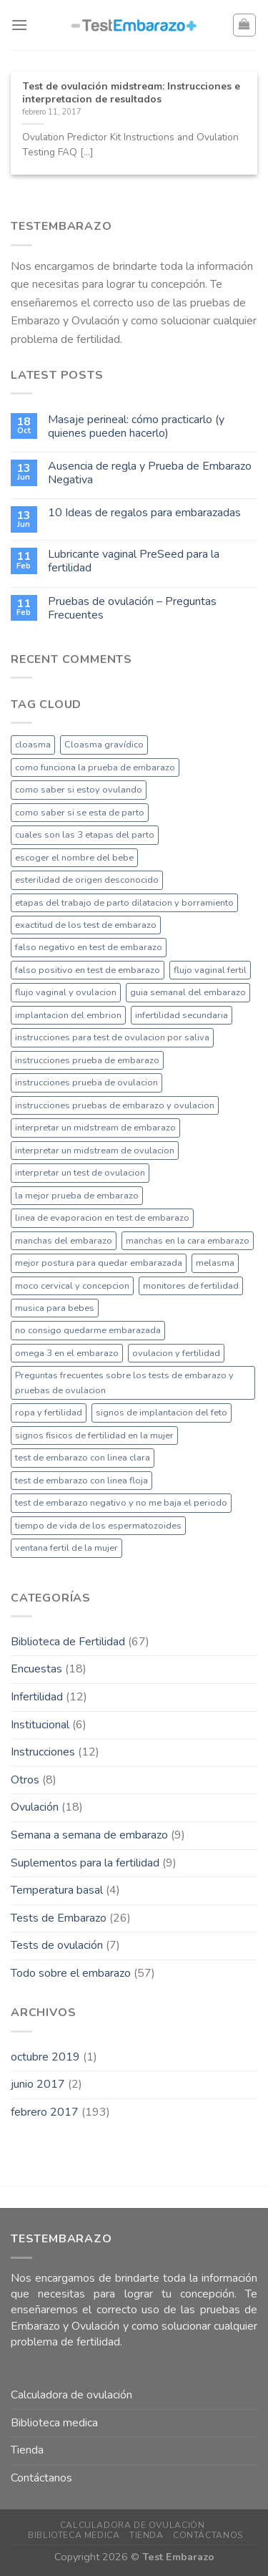 This screenshot has height=2576, width=268. Describe the element at coordinates (215, 1262) in the screenshot. I see `melasma [melasma (1 elemento)]` at that location.